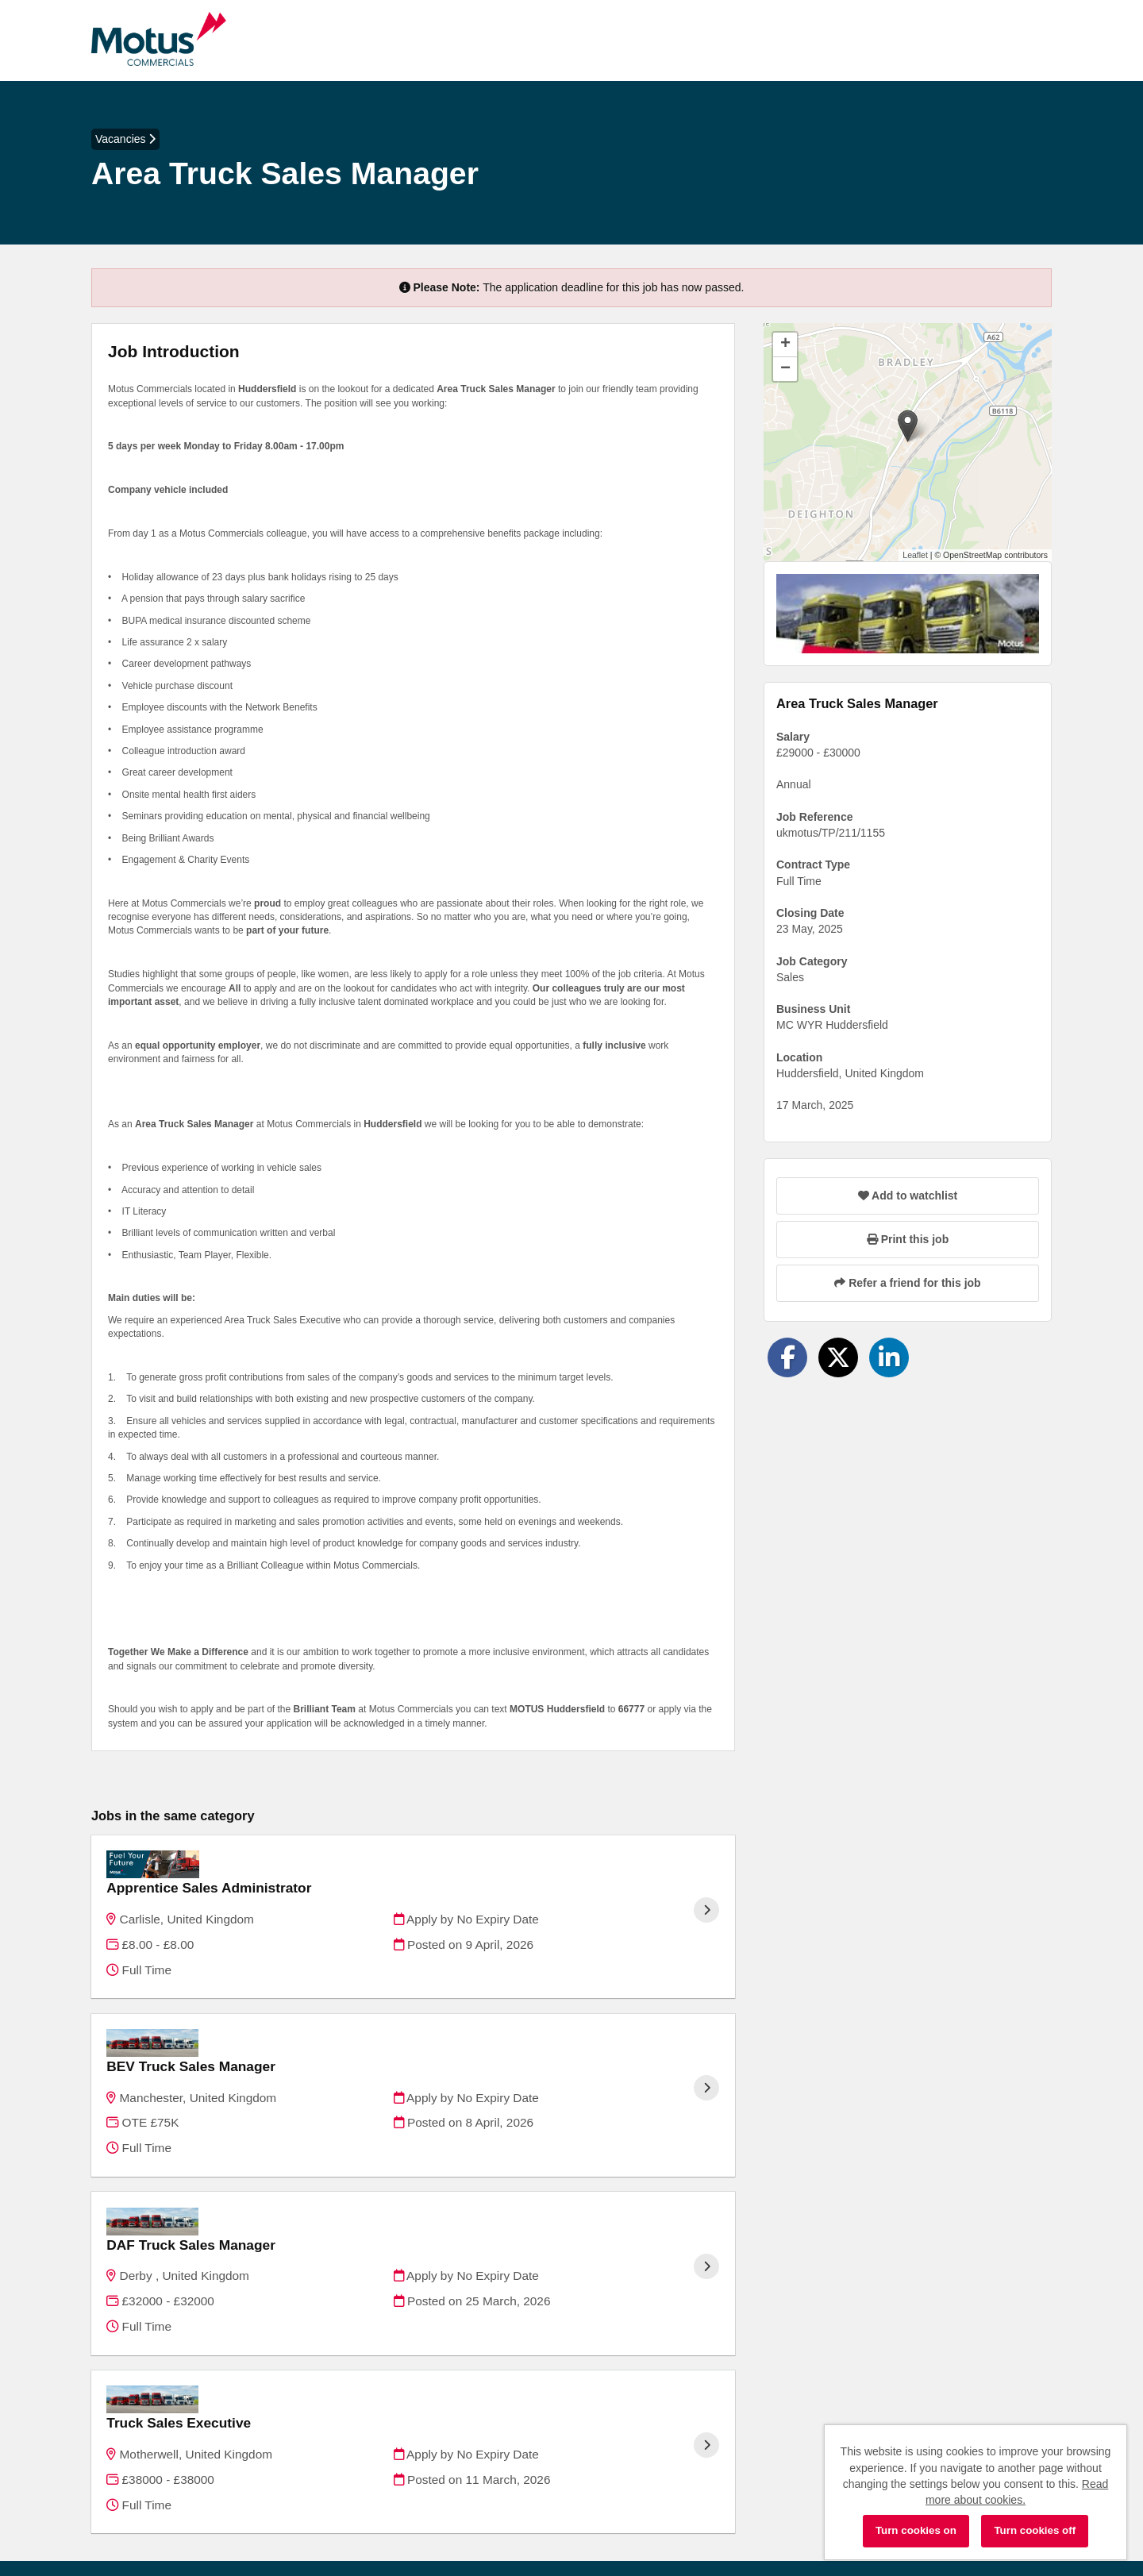 Image resolution: width=1143 pixels, height=2576 pixels. What do you see at coordinates (889, 1357) in the screenshot?
I see `[Share on LinkedIn]` at bounding box center [889, 1357].